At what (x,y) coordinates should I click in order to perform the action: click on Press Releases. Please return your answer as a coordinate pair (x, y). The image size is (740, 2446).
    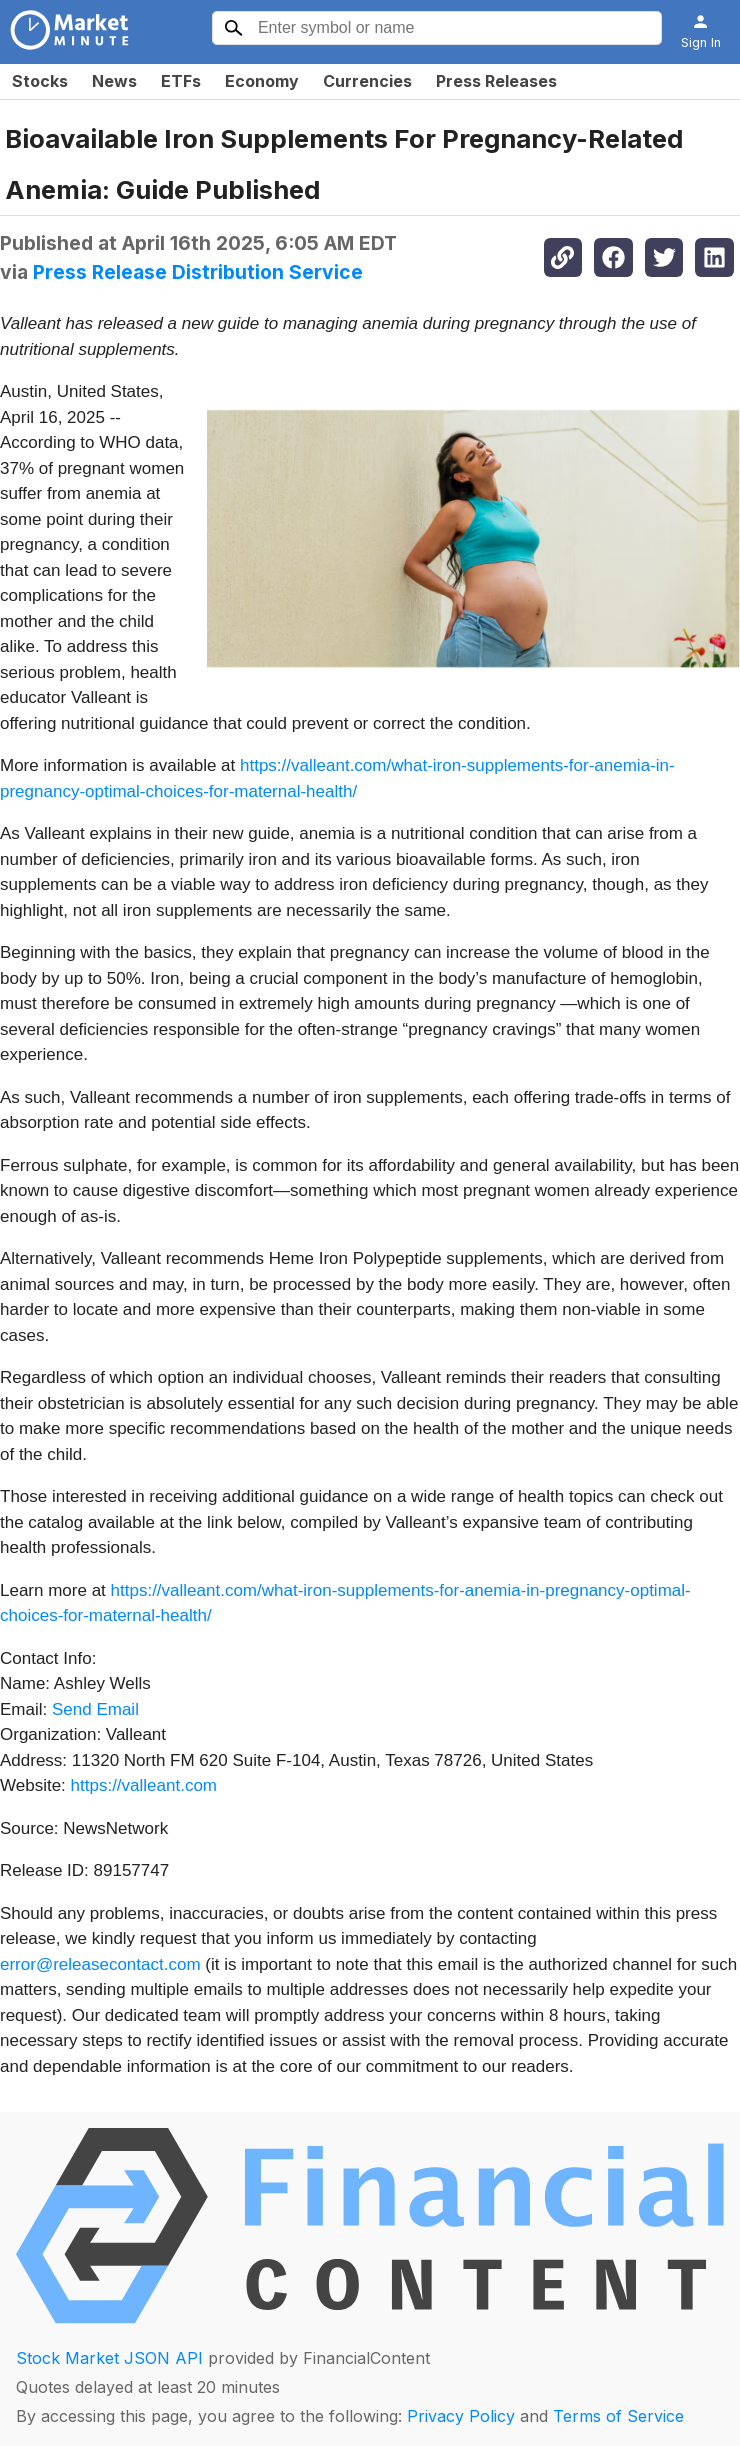
    Looking at the image, I should click on (496, 81).